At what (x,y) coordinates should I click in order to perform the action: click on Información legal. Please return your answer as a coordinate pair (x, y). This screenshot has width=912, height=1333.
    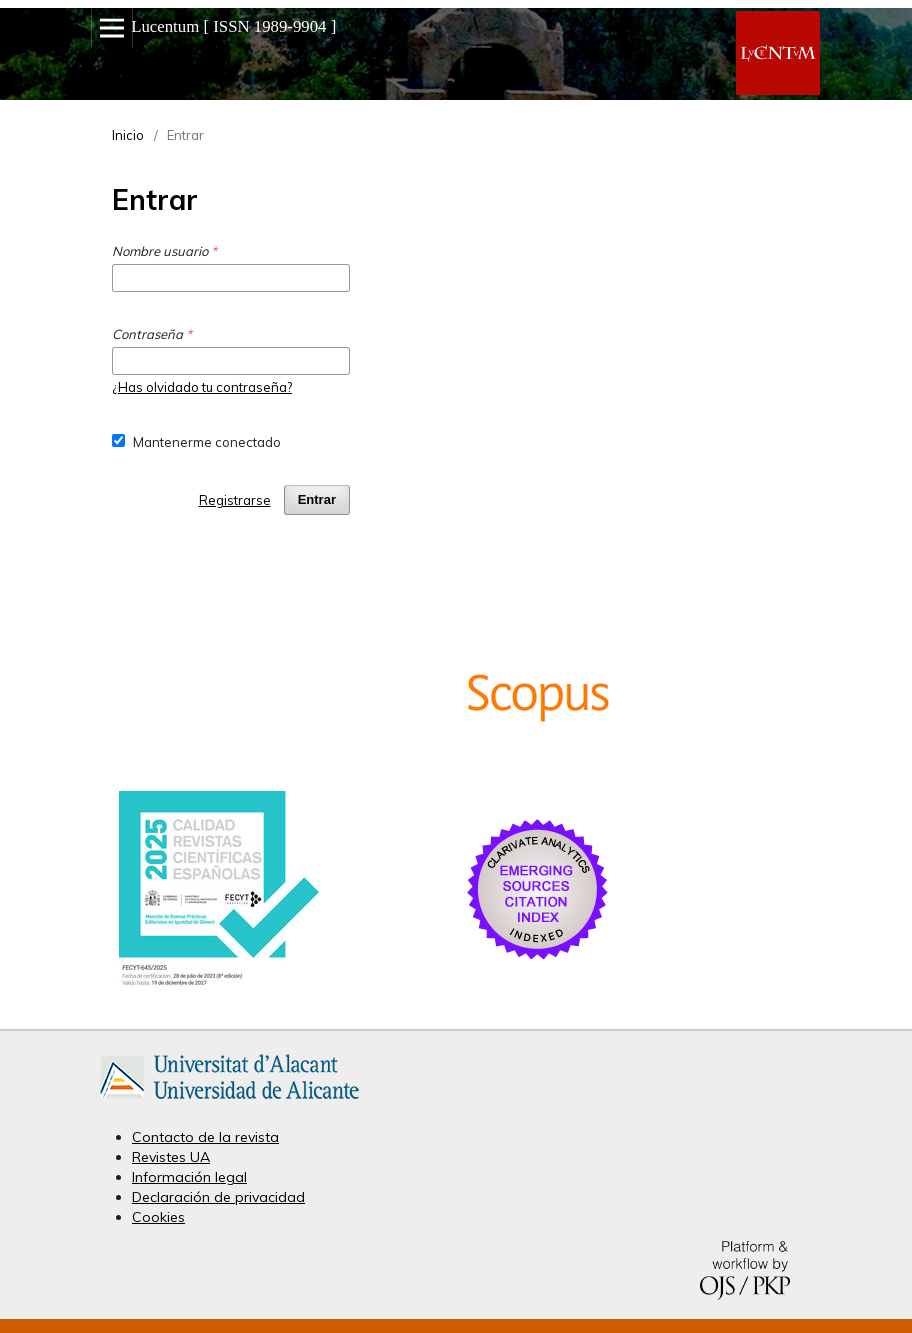
    Looking at the image, I should click on (189, 1177).